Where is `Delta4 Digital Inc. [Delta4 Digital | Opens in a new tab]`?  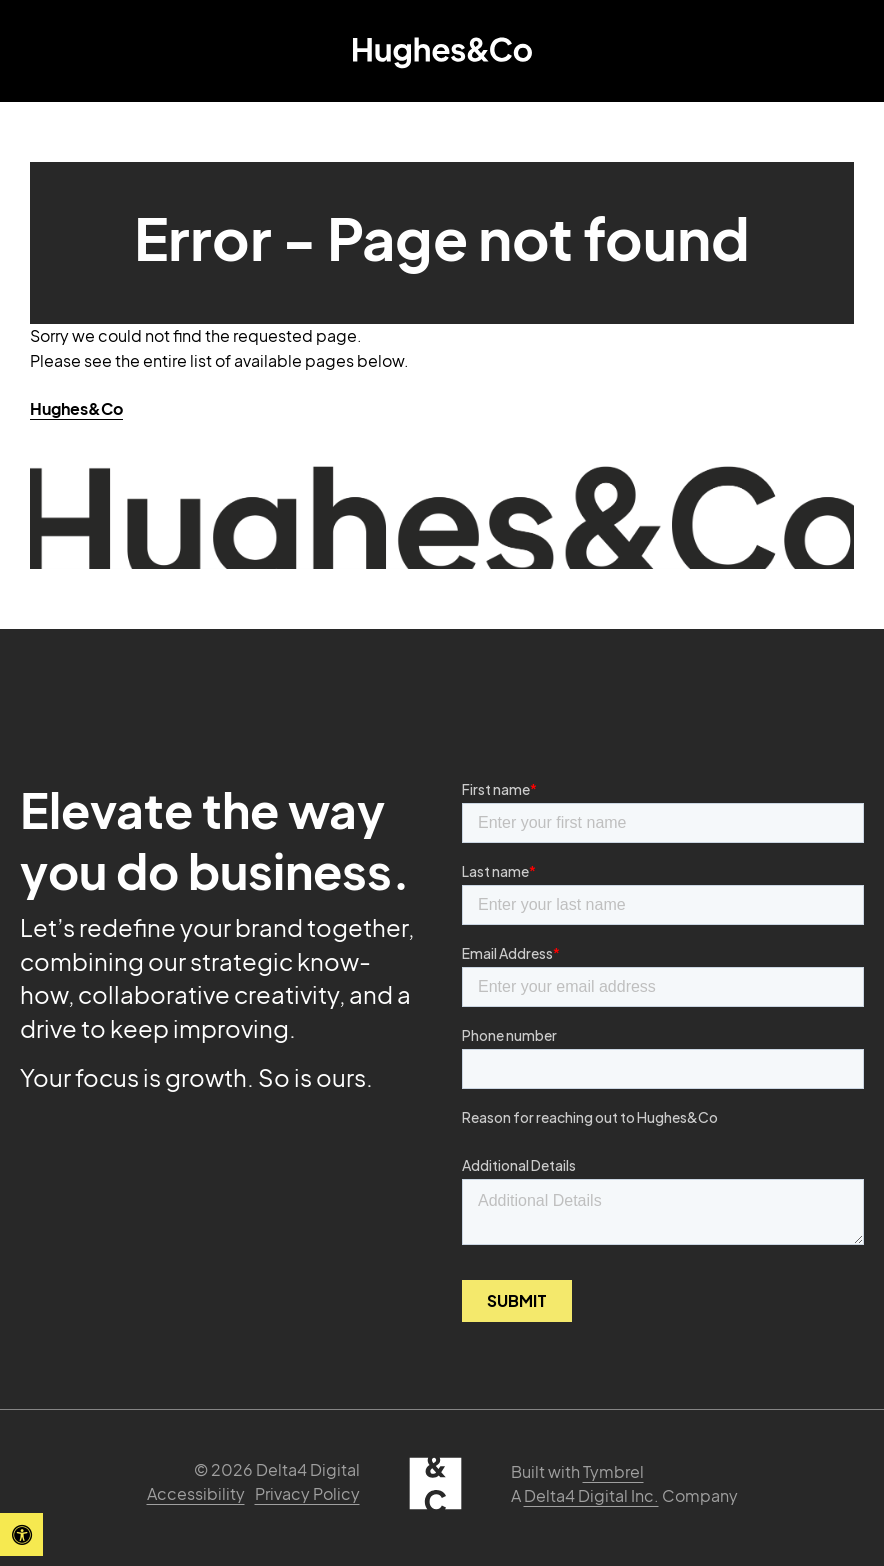 Delta4 Digital Inc. [Delta4 Digital | Opens in a new tab] is located at coordinates (591, 1495).